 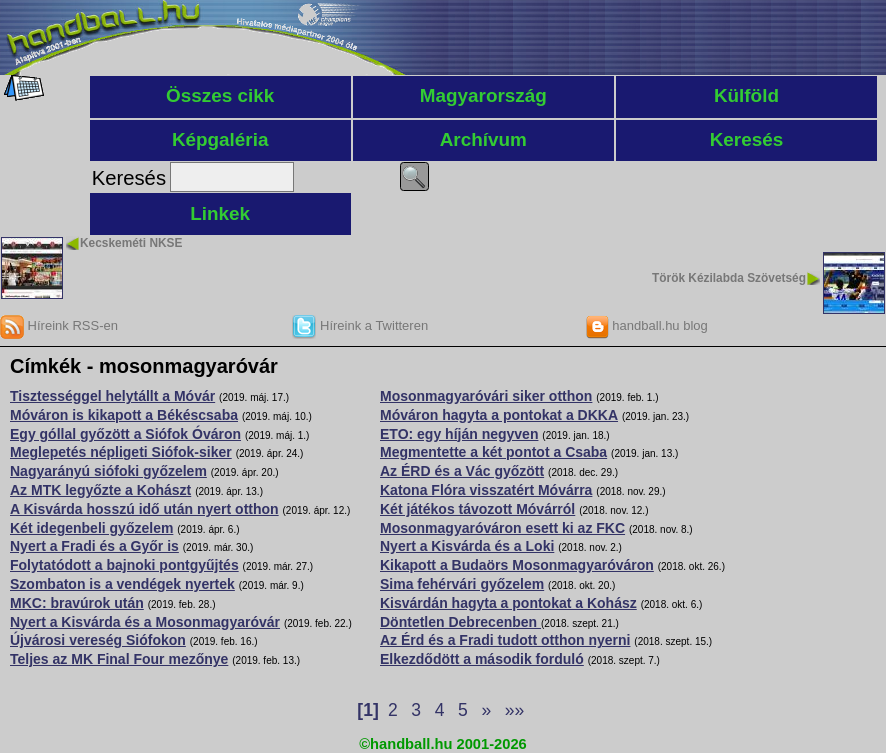 What do you see at coordinates (483, 95) in the screenshot?
I see `Magyarország` at bounding box center [483, 95].